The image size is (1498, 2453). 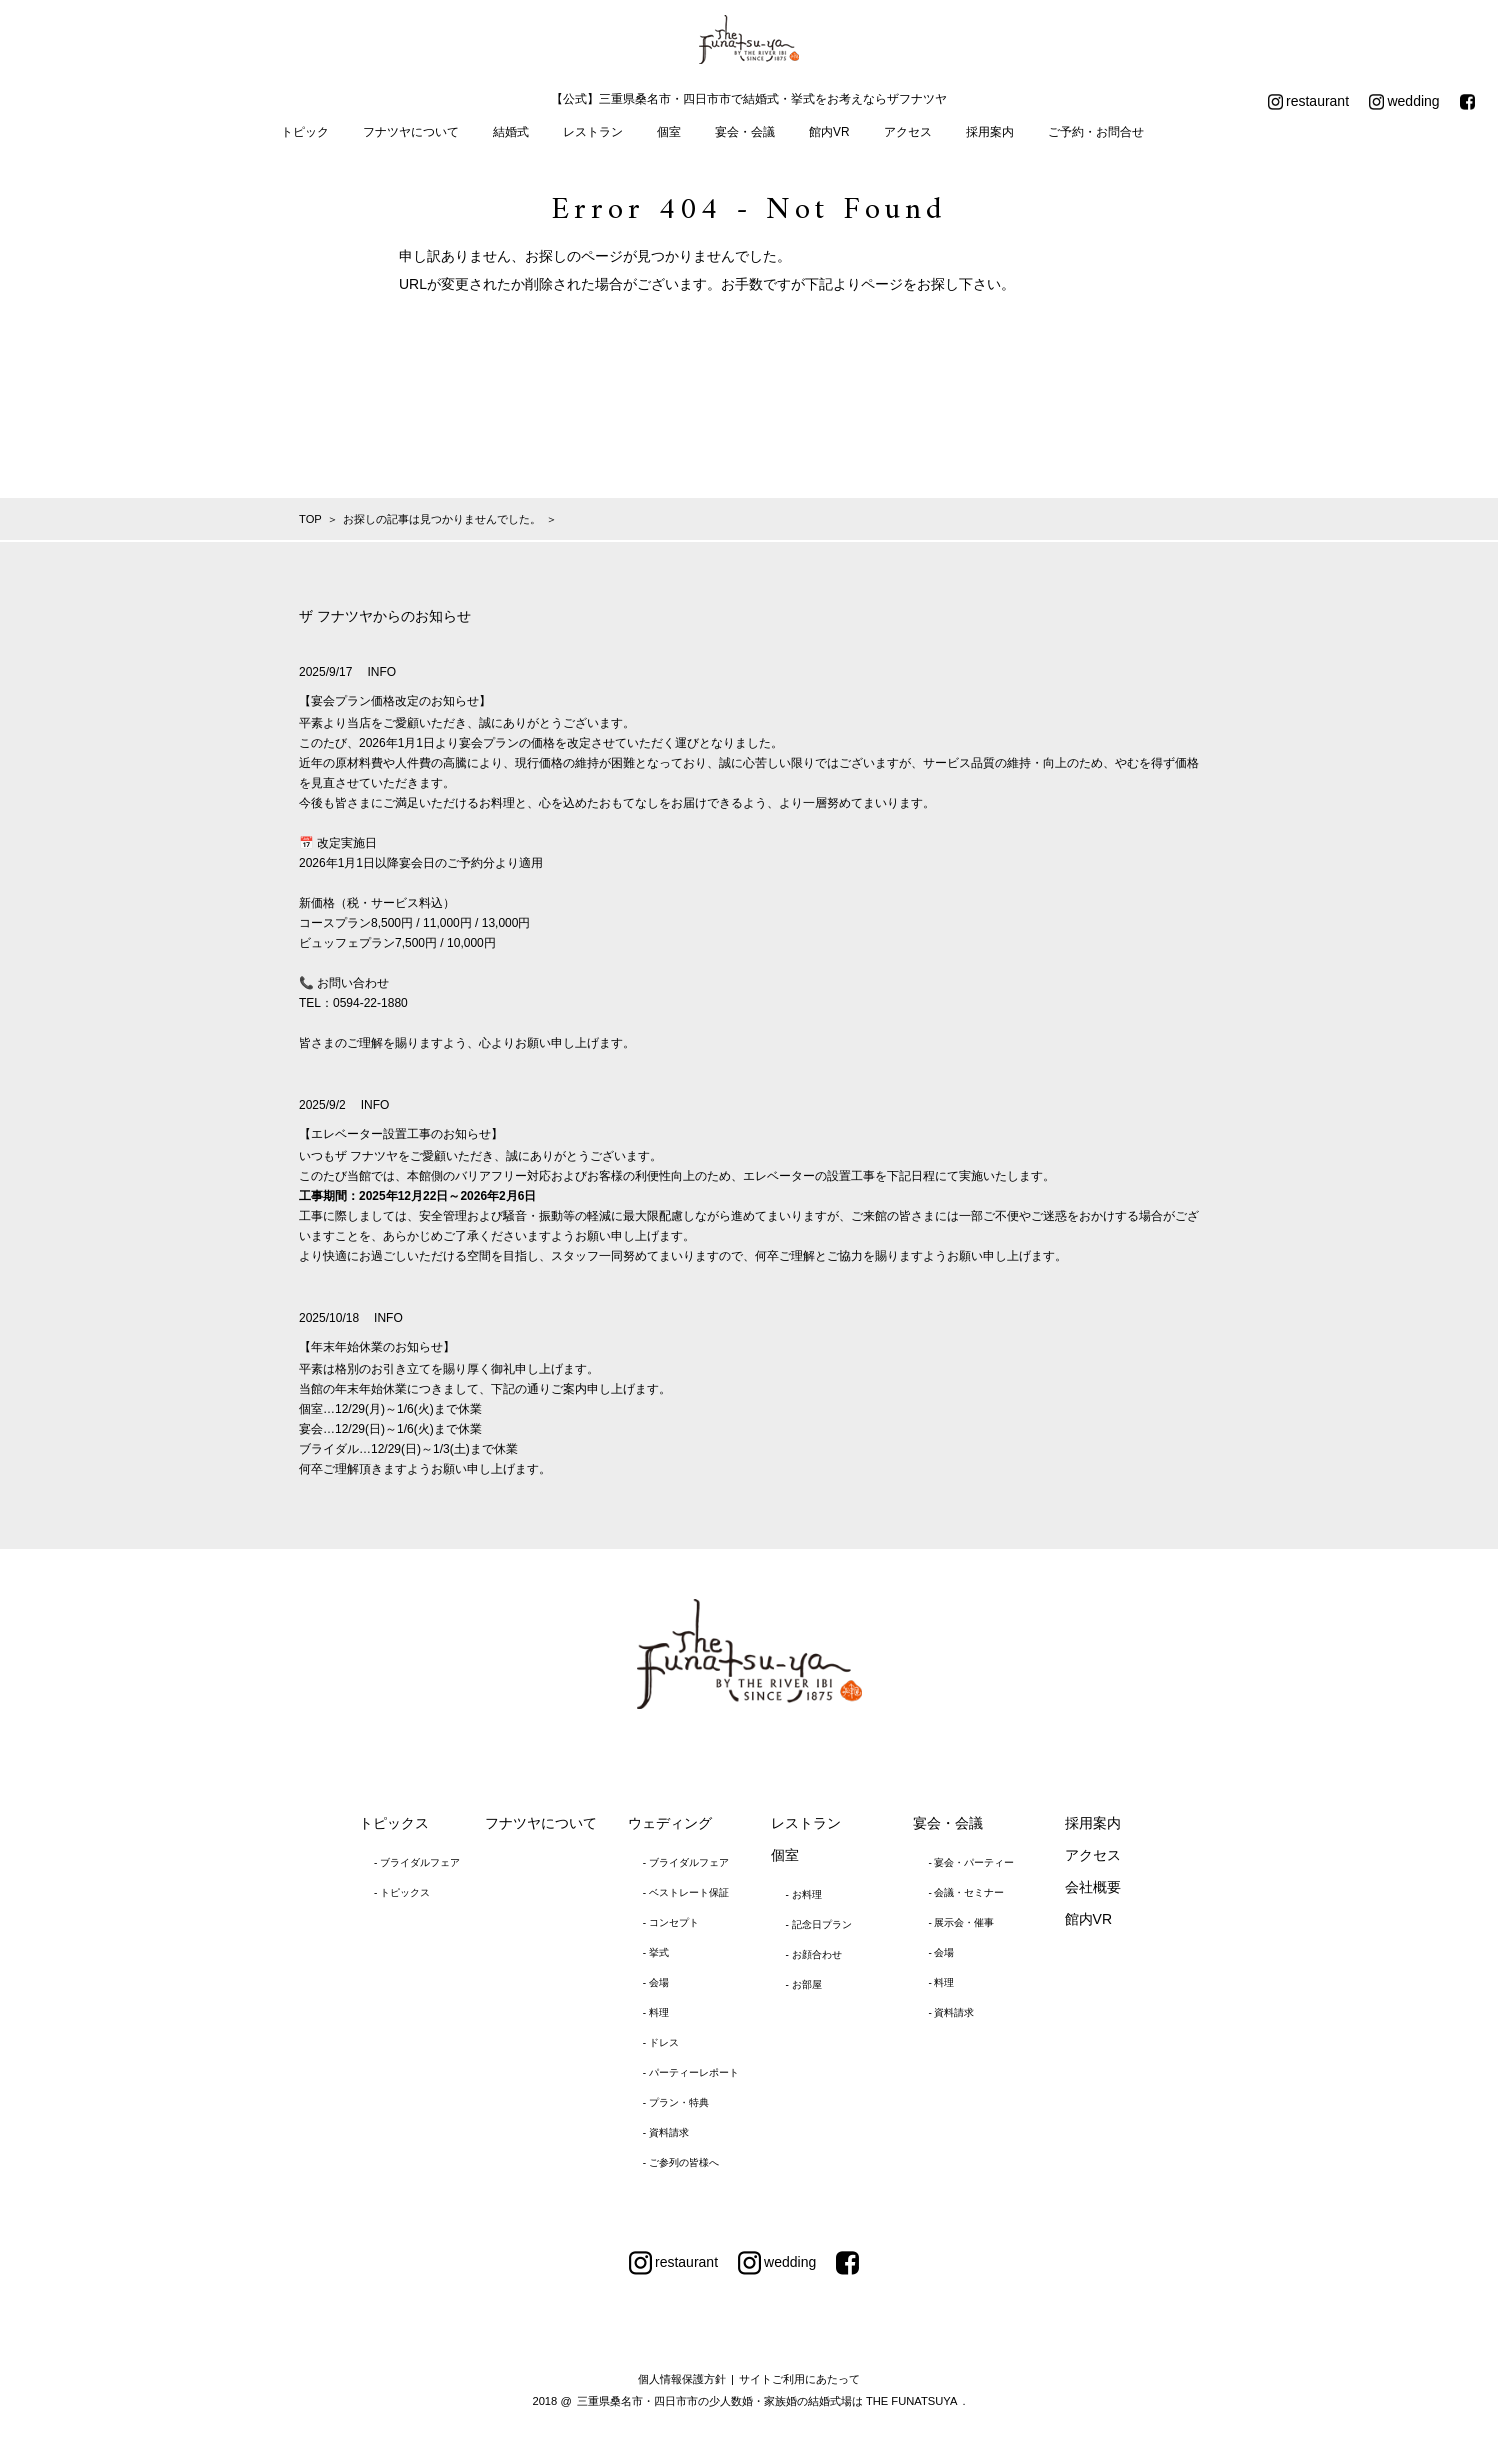 What do you see at coordinates (767, 2401) in the screenshot?
I see `三重県桑名市・四日市市の少人数婚・家族婚の結婚式場は THE FUNATSUYA` at bounding box center [767, 2401].